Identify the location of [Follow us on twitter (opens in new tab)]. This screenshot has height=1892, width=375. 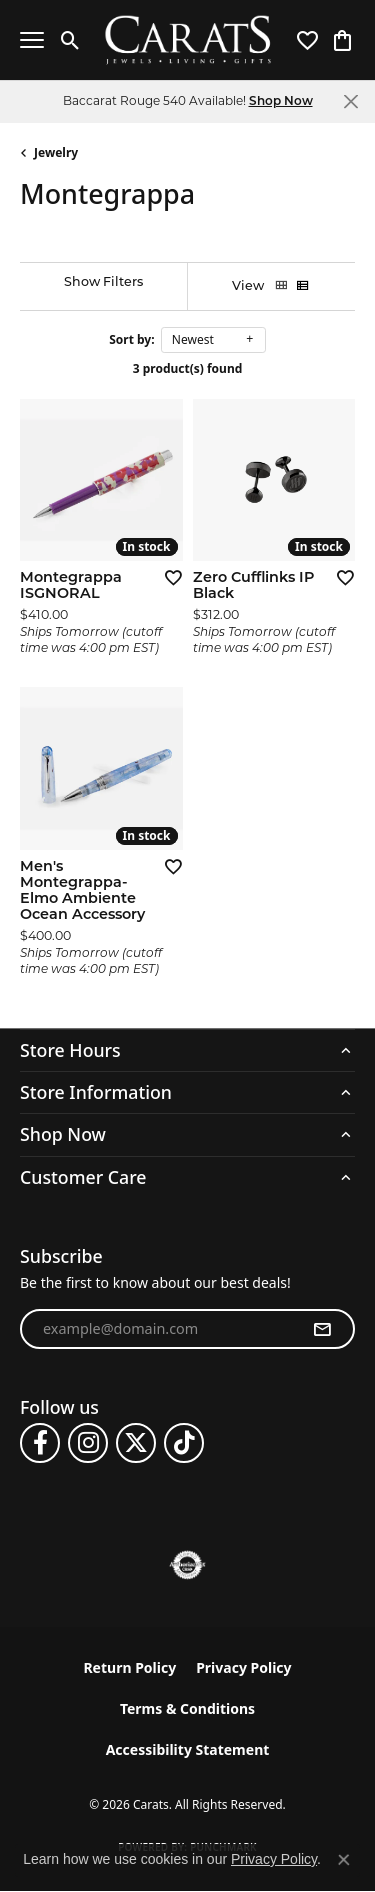
(136, 1443).